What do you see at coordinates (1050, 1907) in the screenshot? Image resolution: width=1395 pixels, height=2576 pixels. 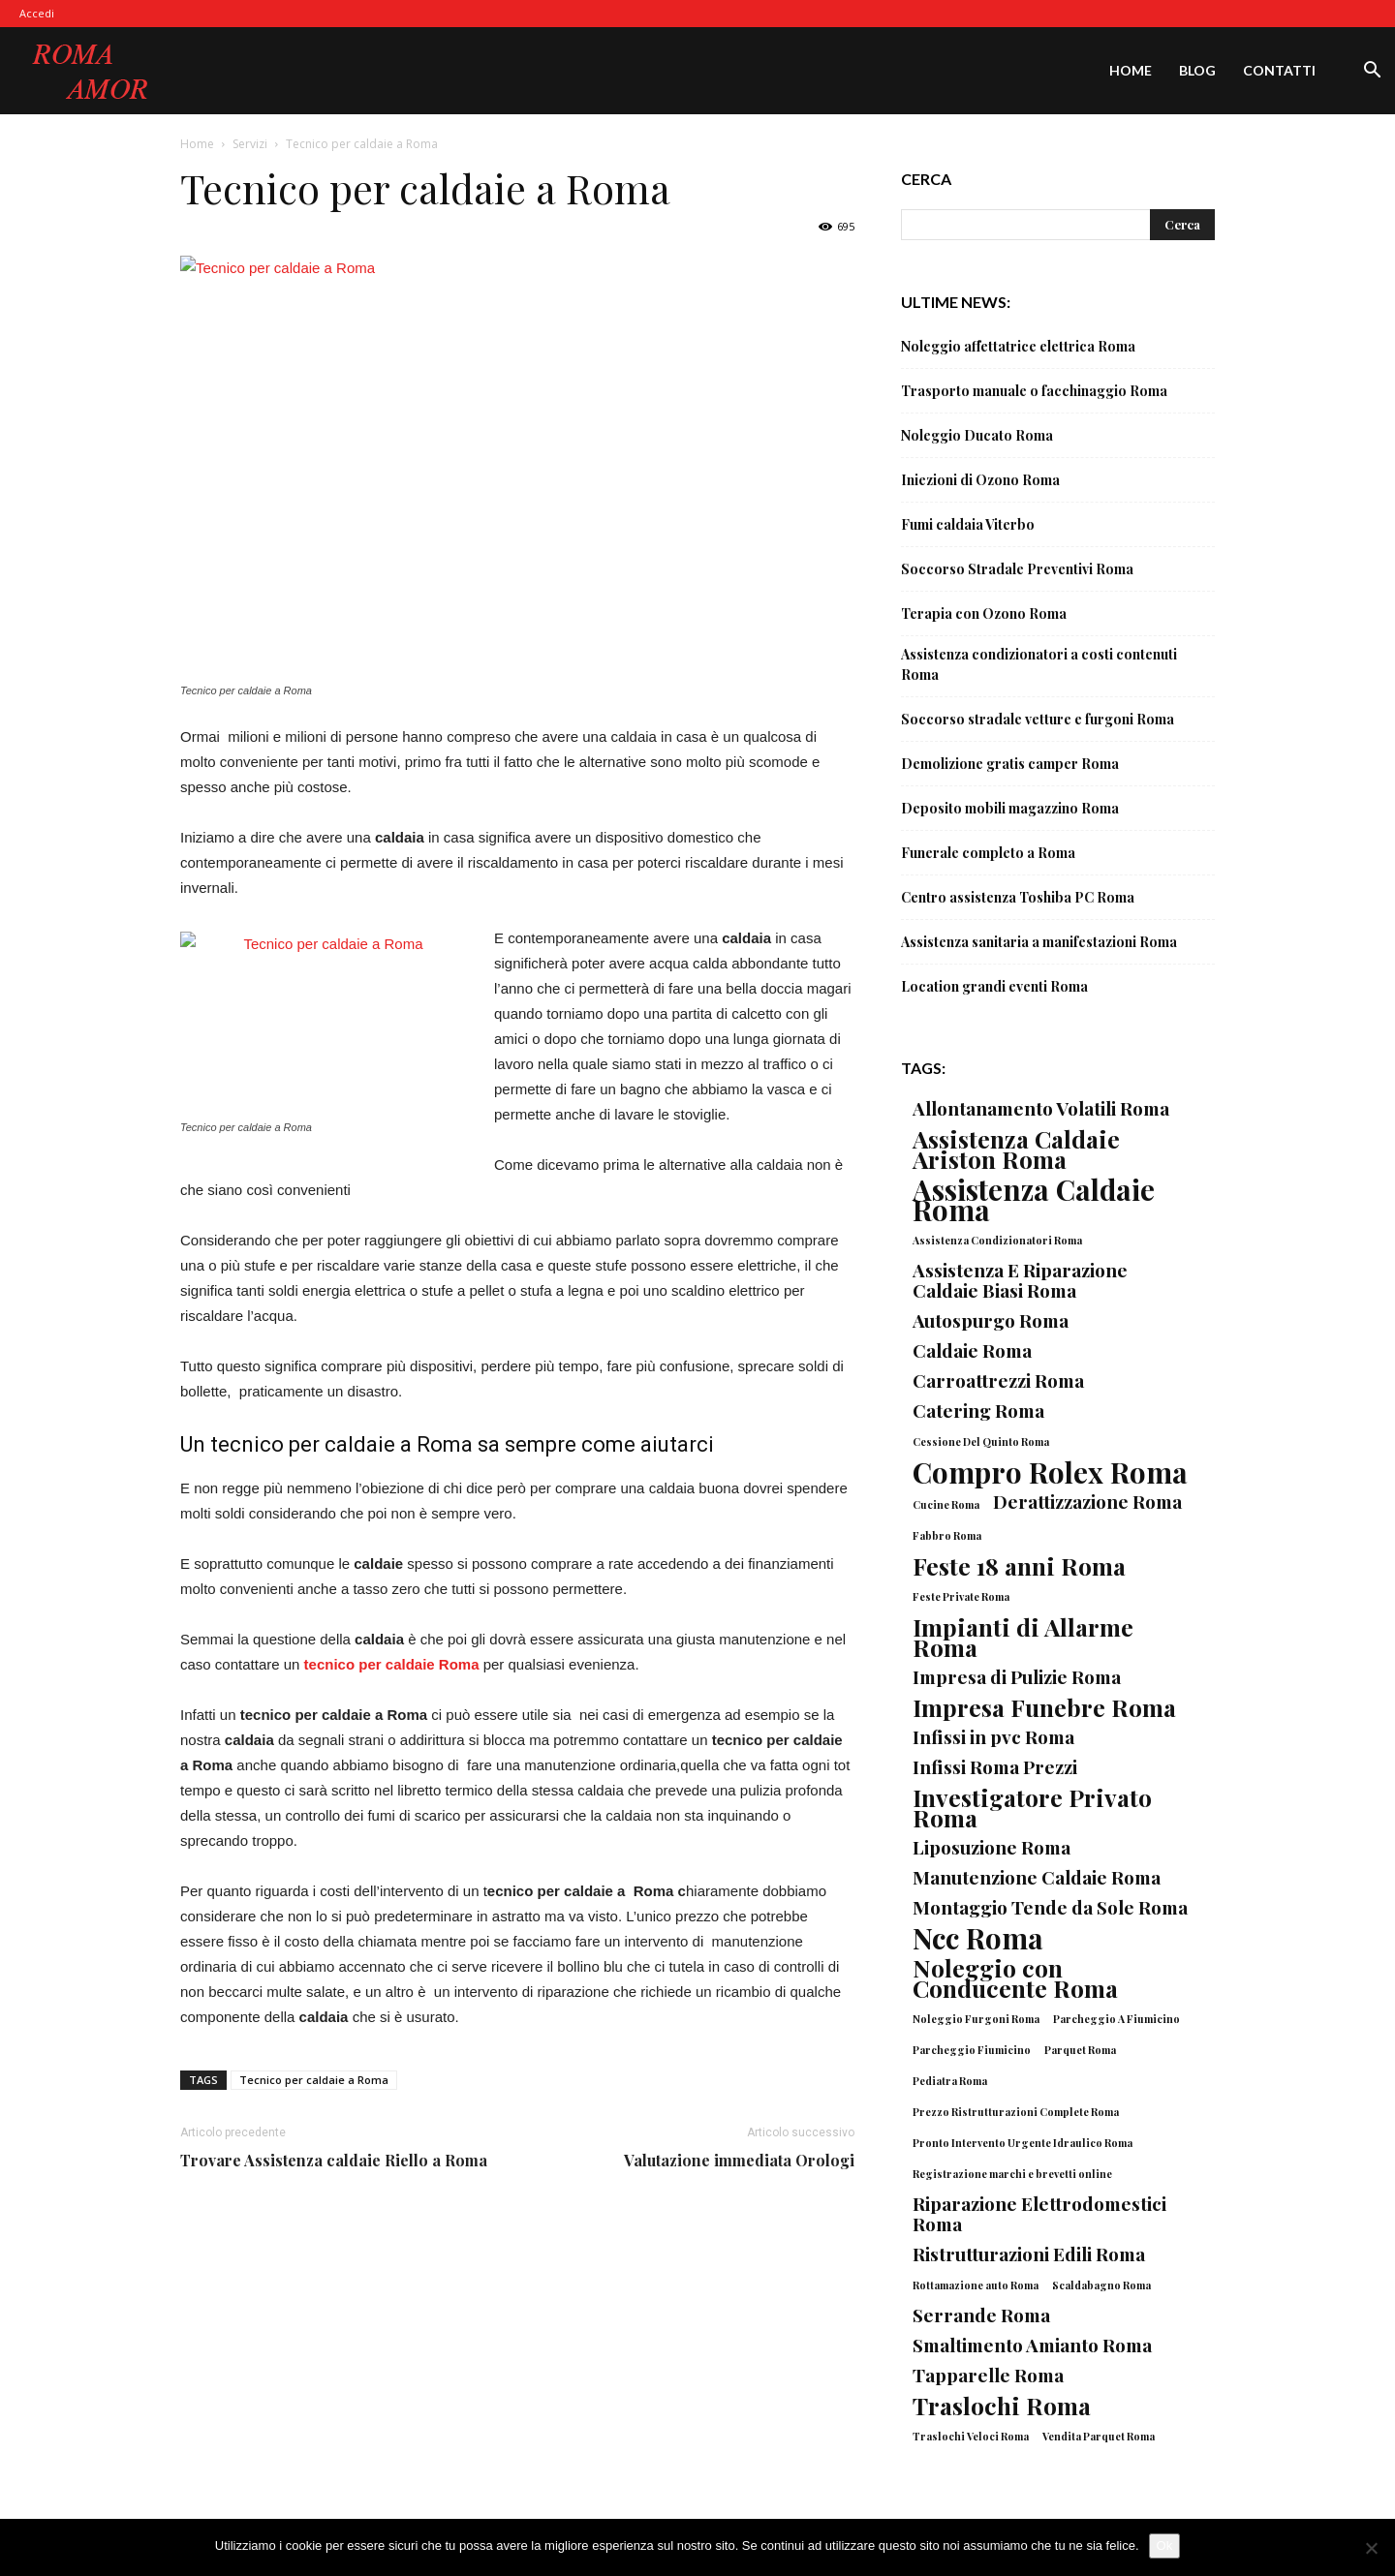 I see `Montaggio Tende da Sole Roma [Montaggio Tende da Sole Roma (2 elementi)]` at bounding box center [1050, 1907].